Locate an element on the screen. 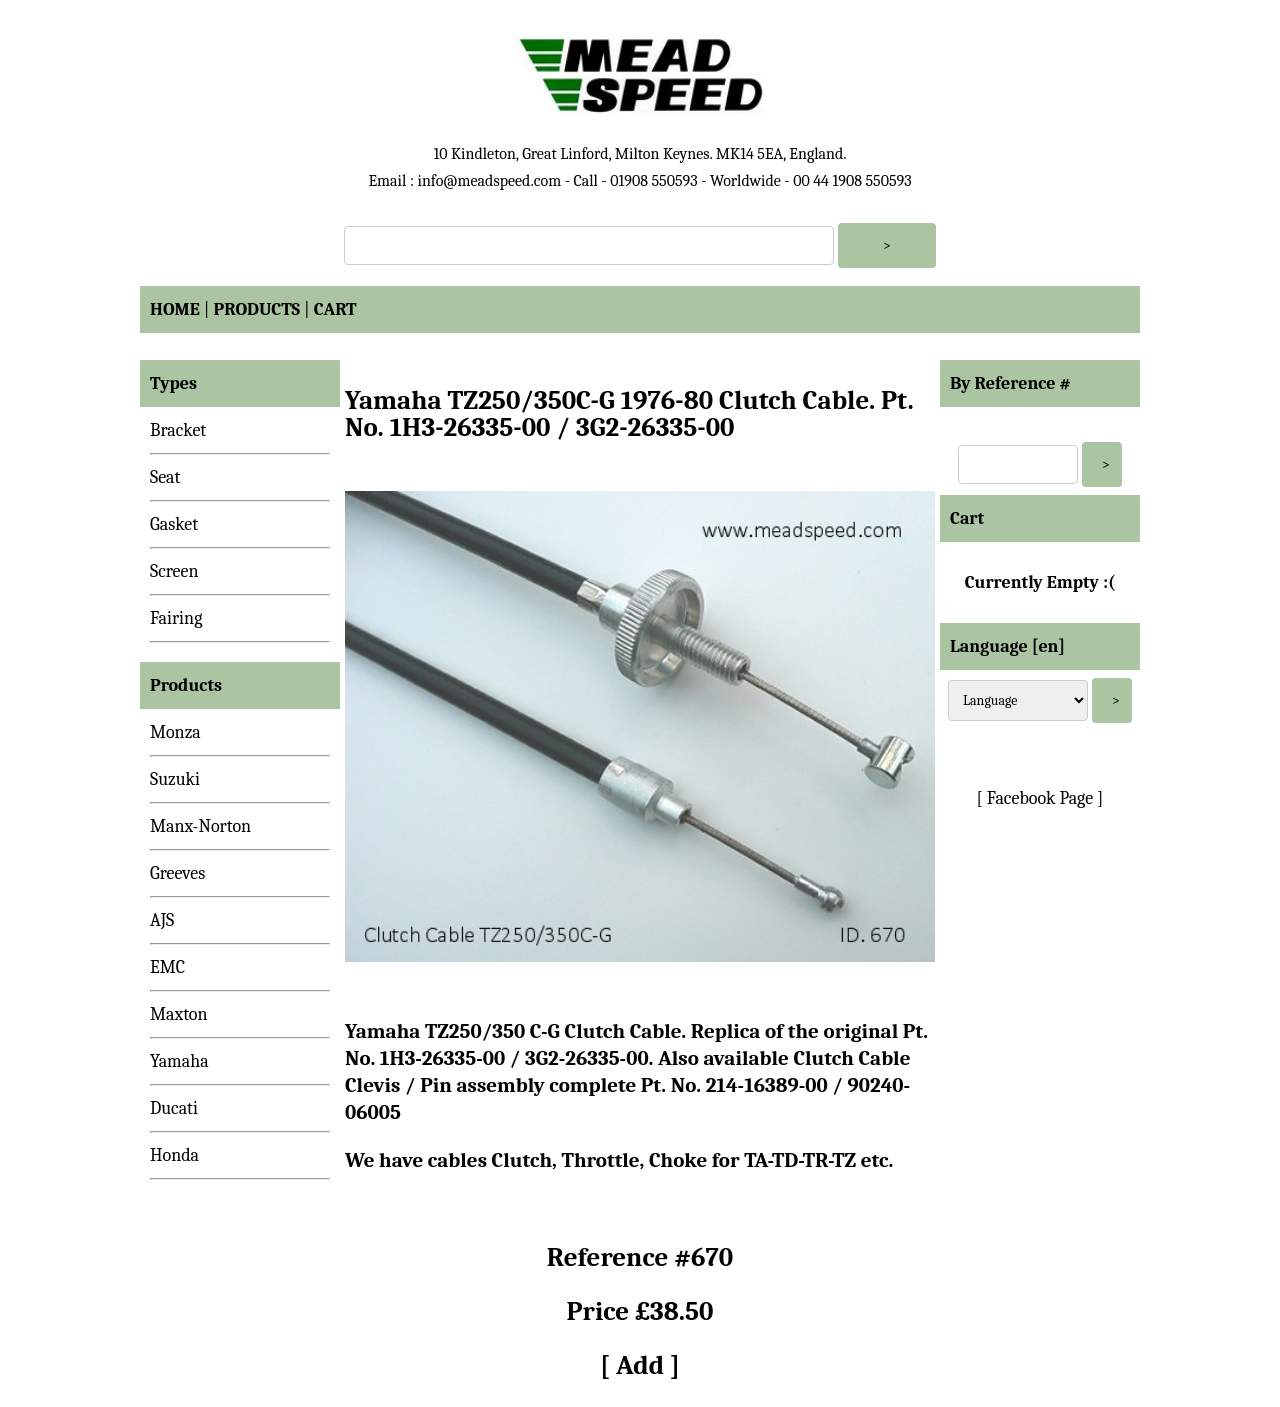  EMC is located at coordinates (167, 967).